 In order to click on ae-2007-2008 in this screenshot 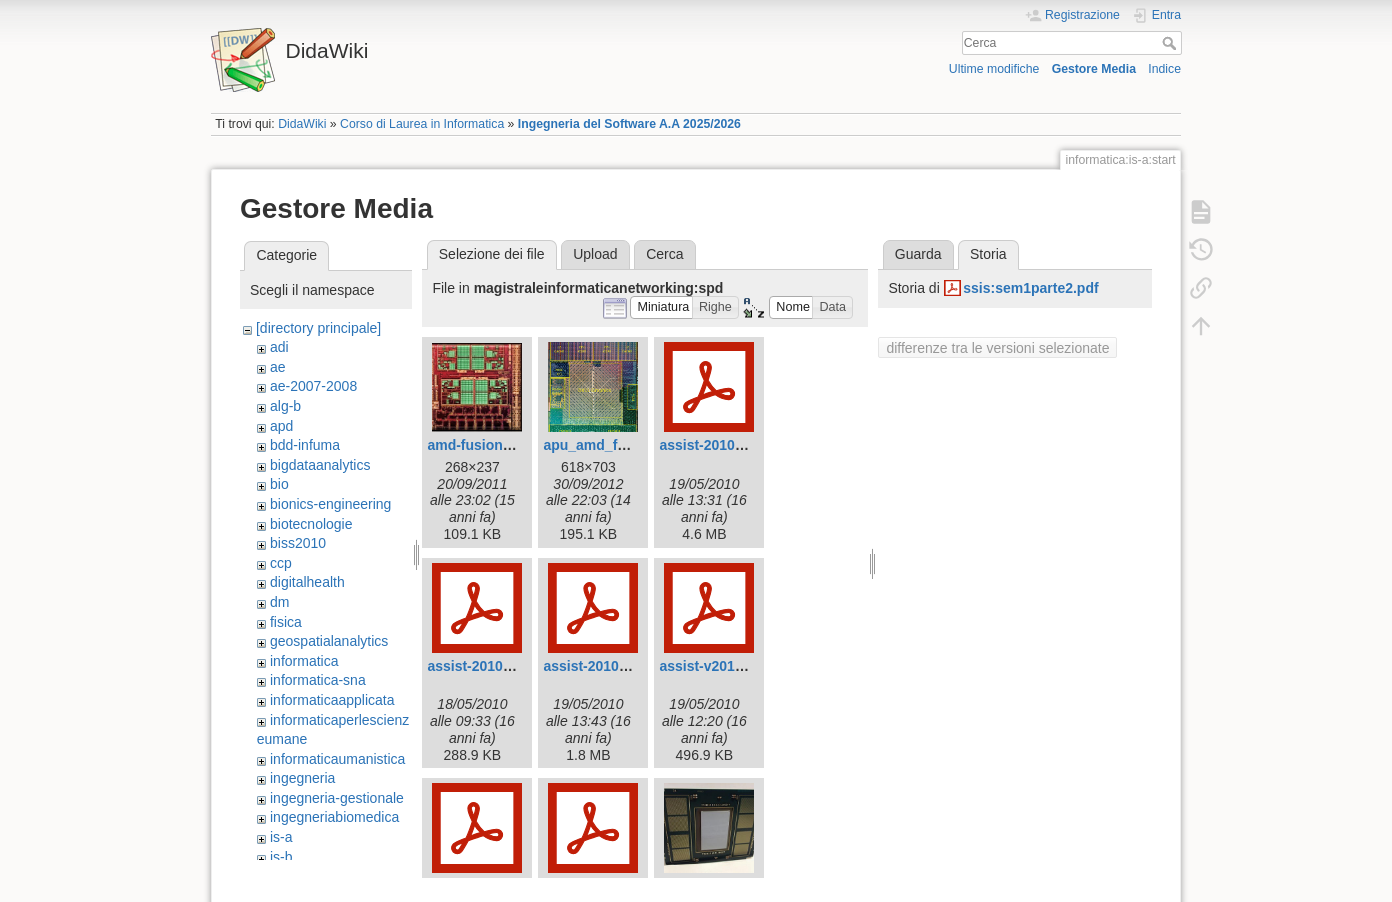, I will do `click(313, 386)`.